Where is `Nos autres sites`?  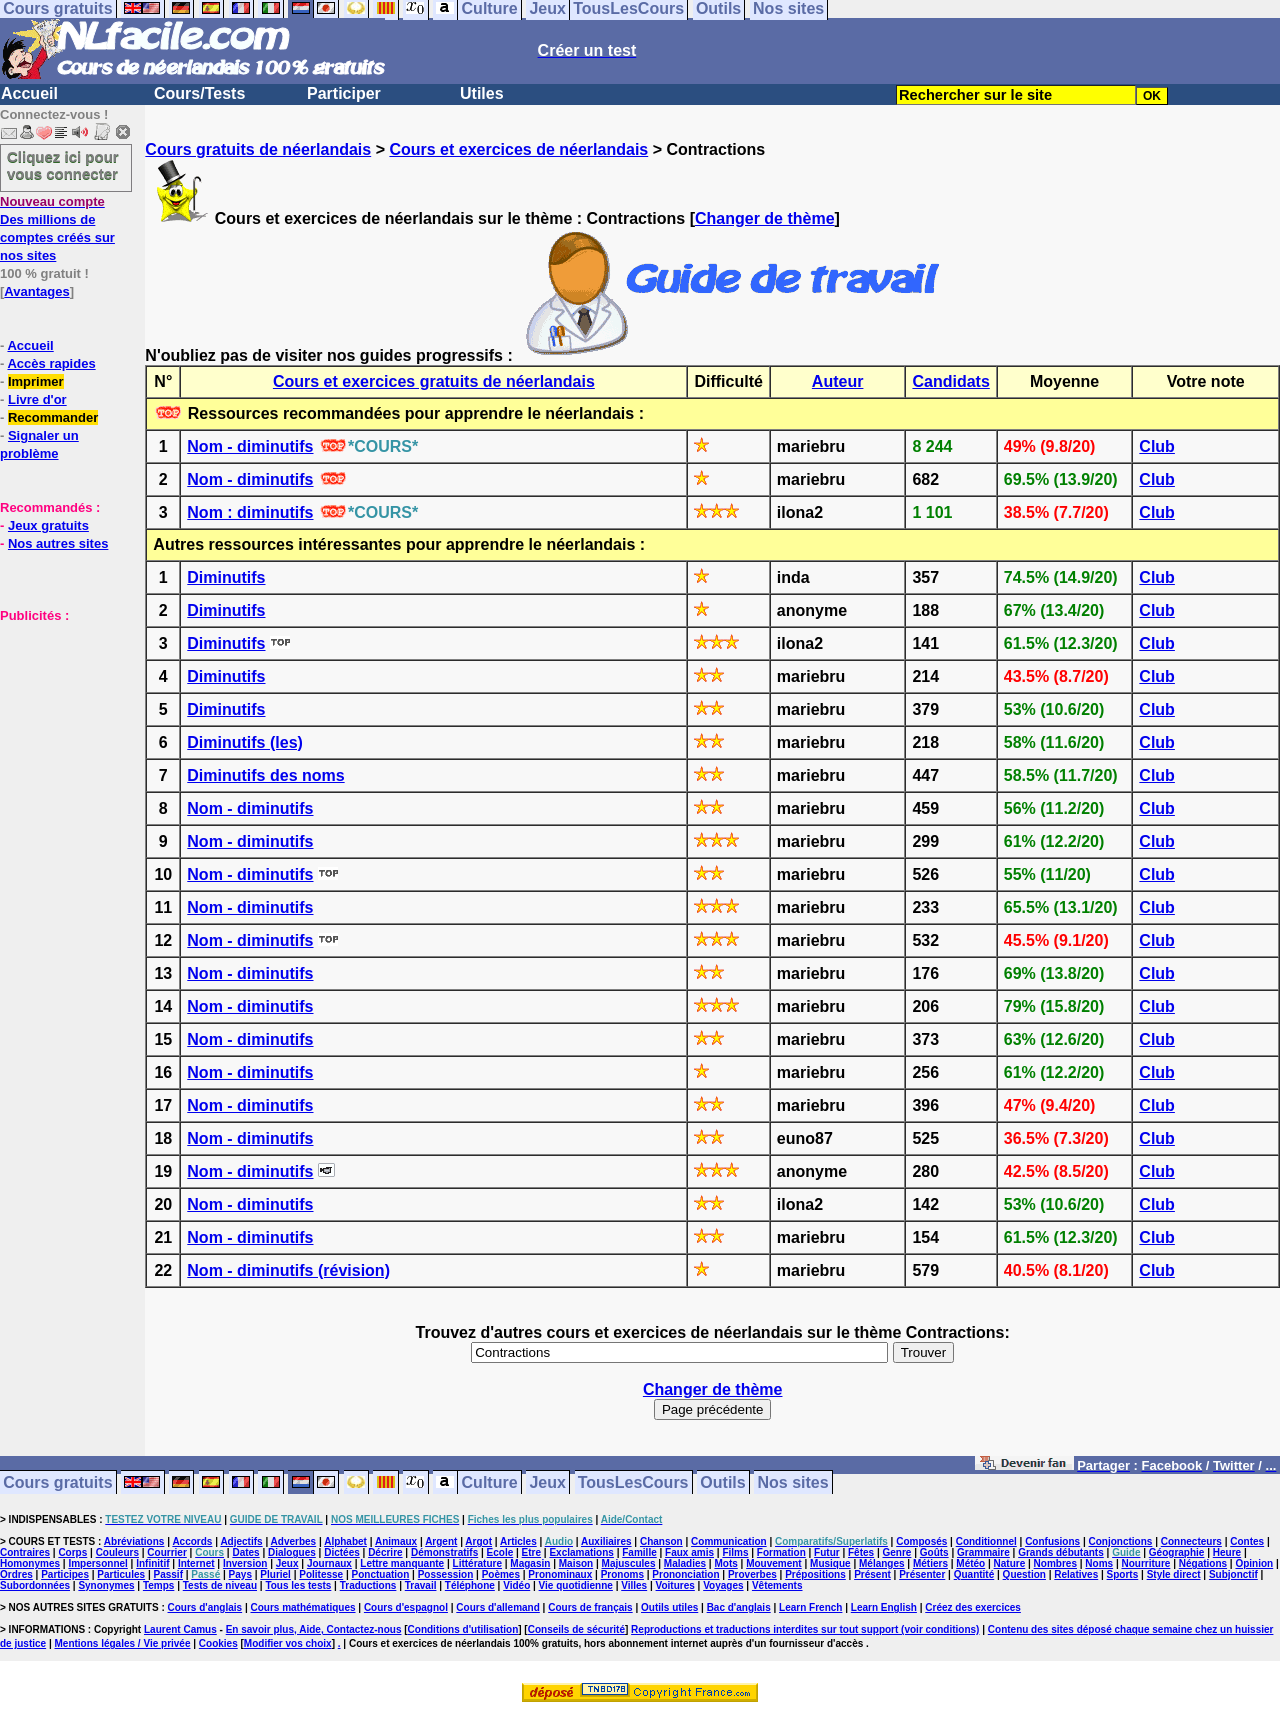
Nos autres sites is located at coordinates (58, 543).